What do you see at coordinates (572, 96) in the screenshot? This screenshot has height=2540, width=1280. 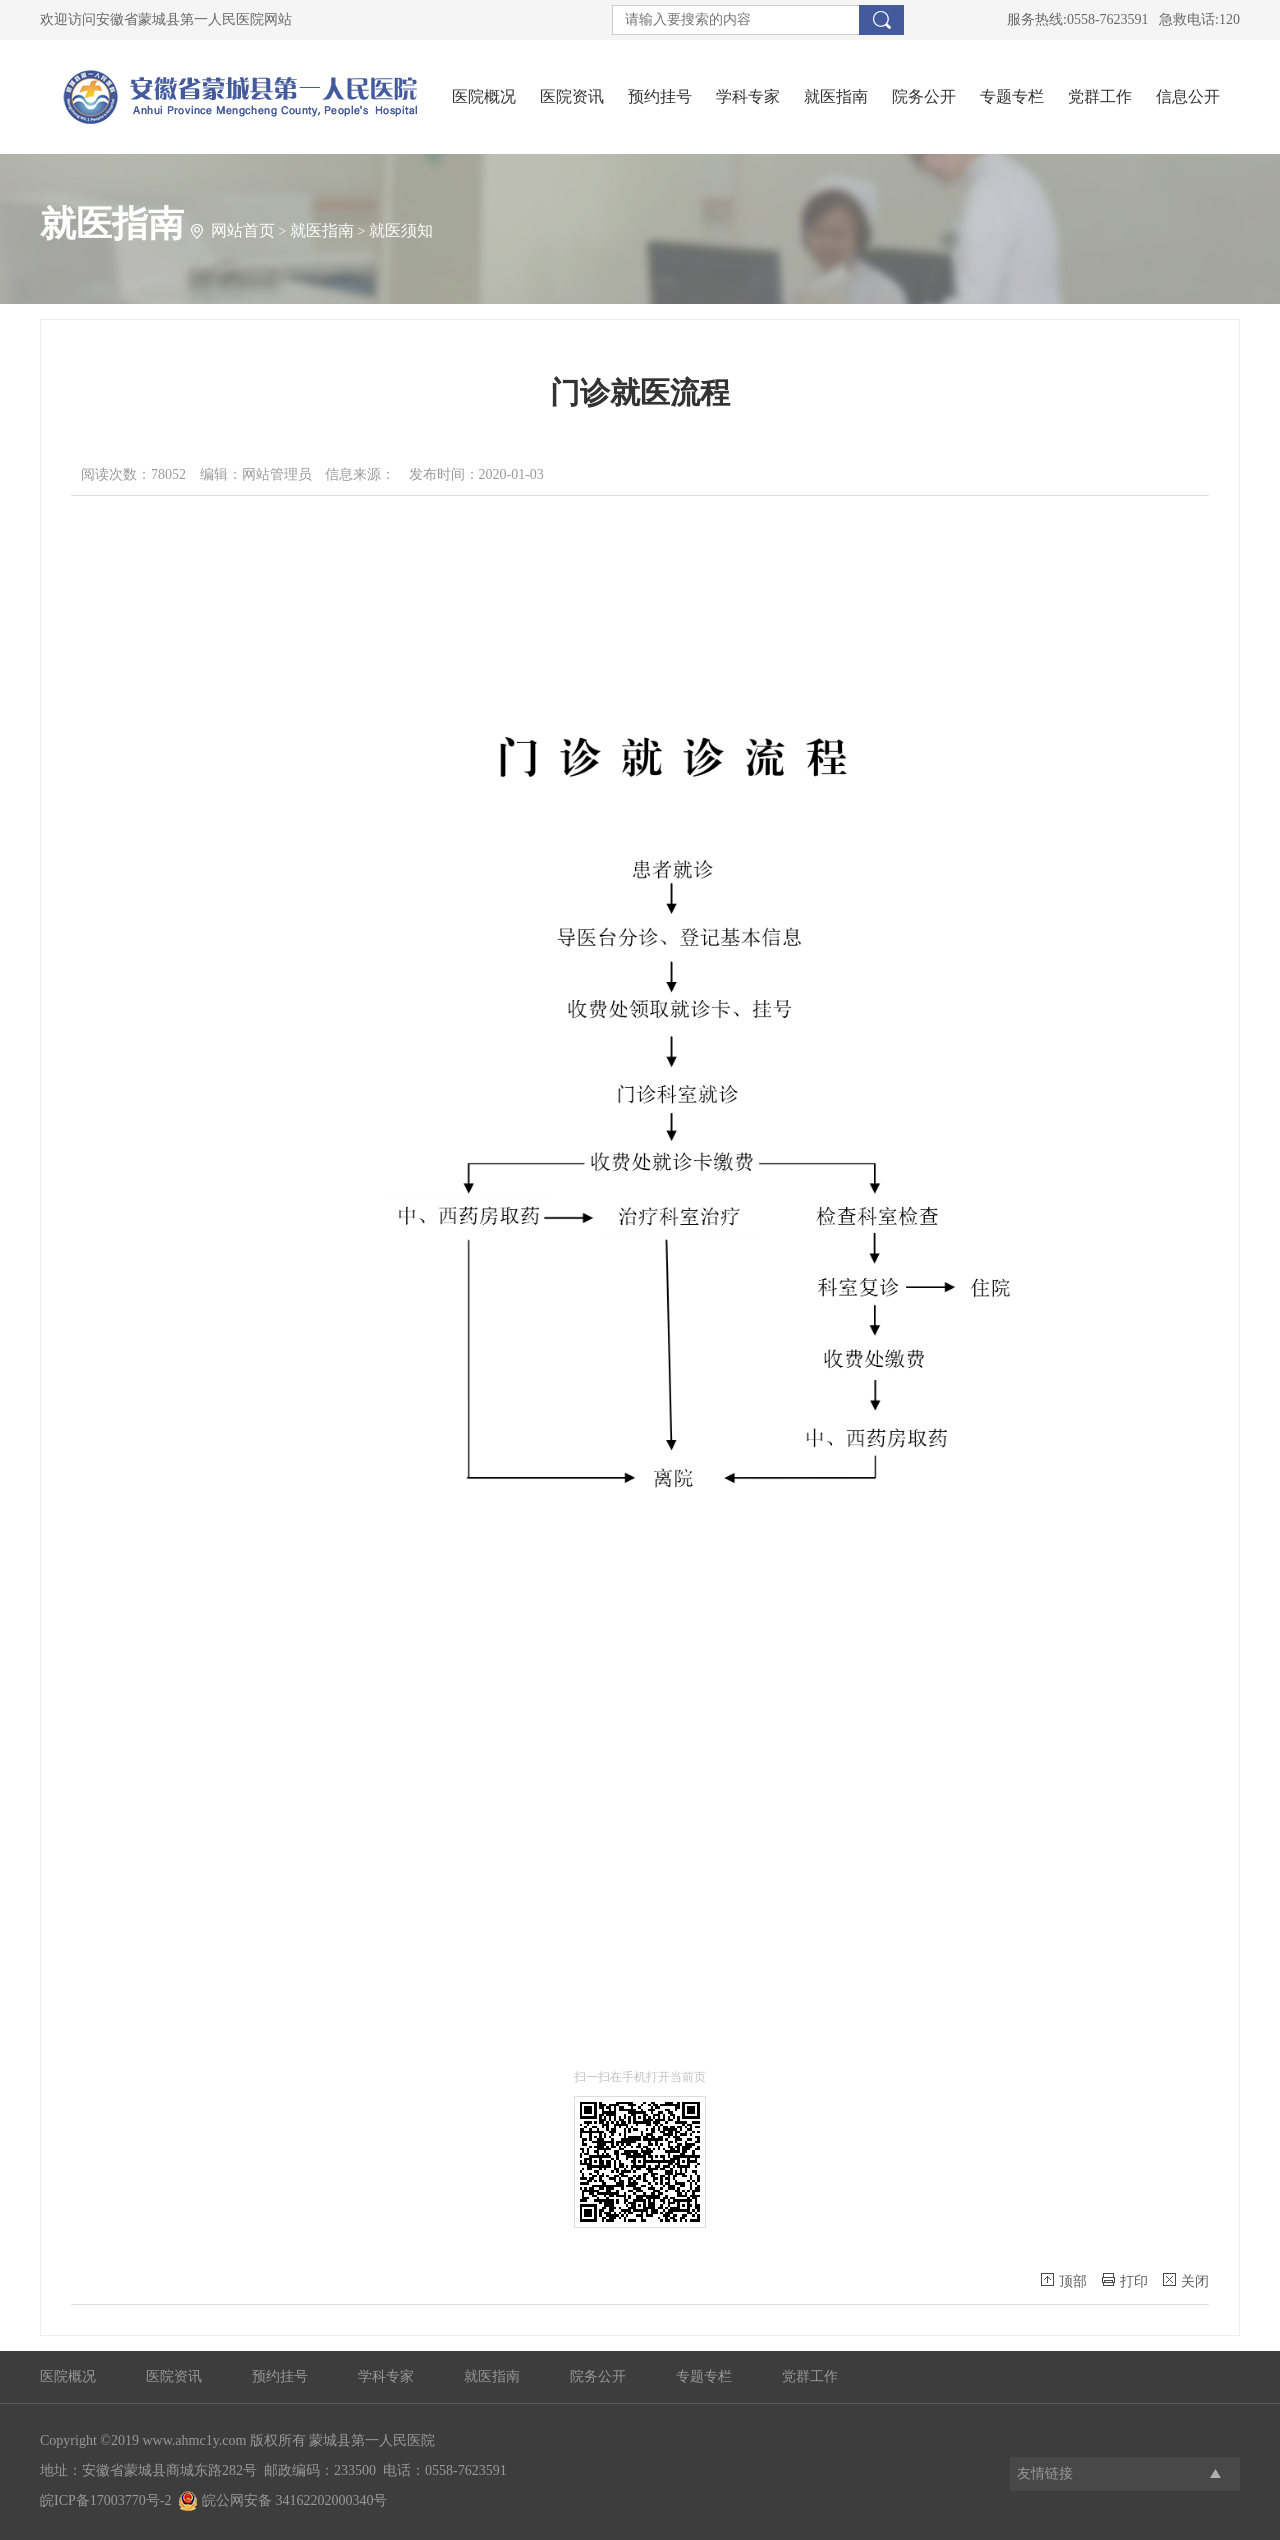 I see `医院资讯` at bounding box center [572, 96].